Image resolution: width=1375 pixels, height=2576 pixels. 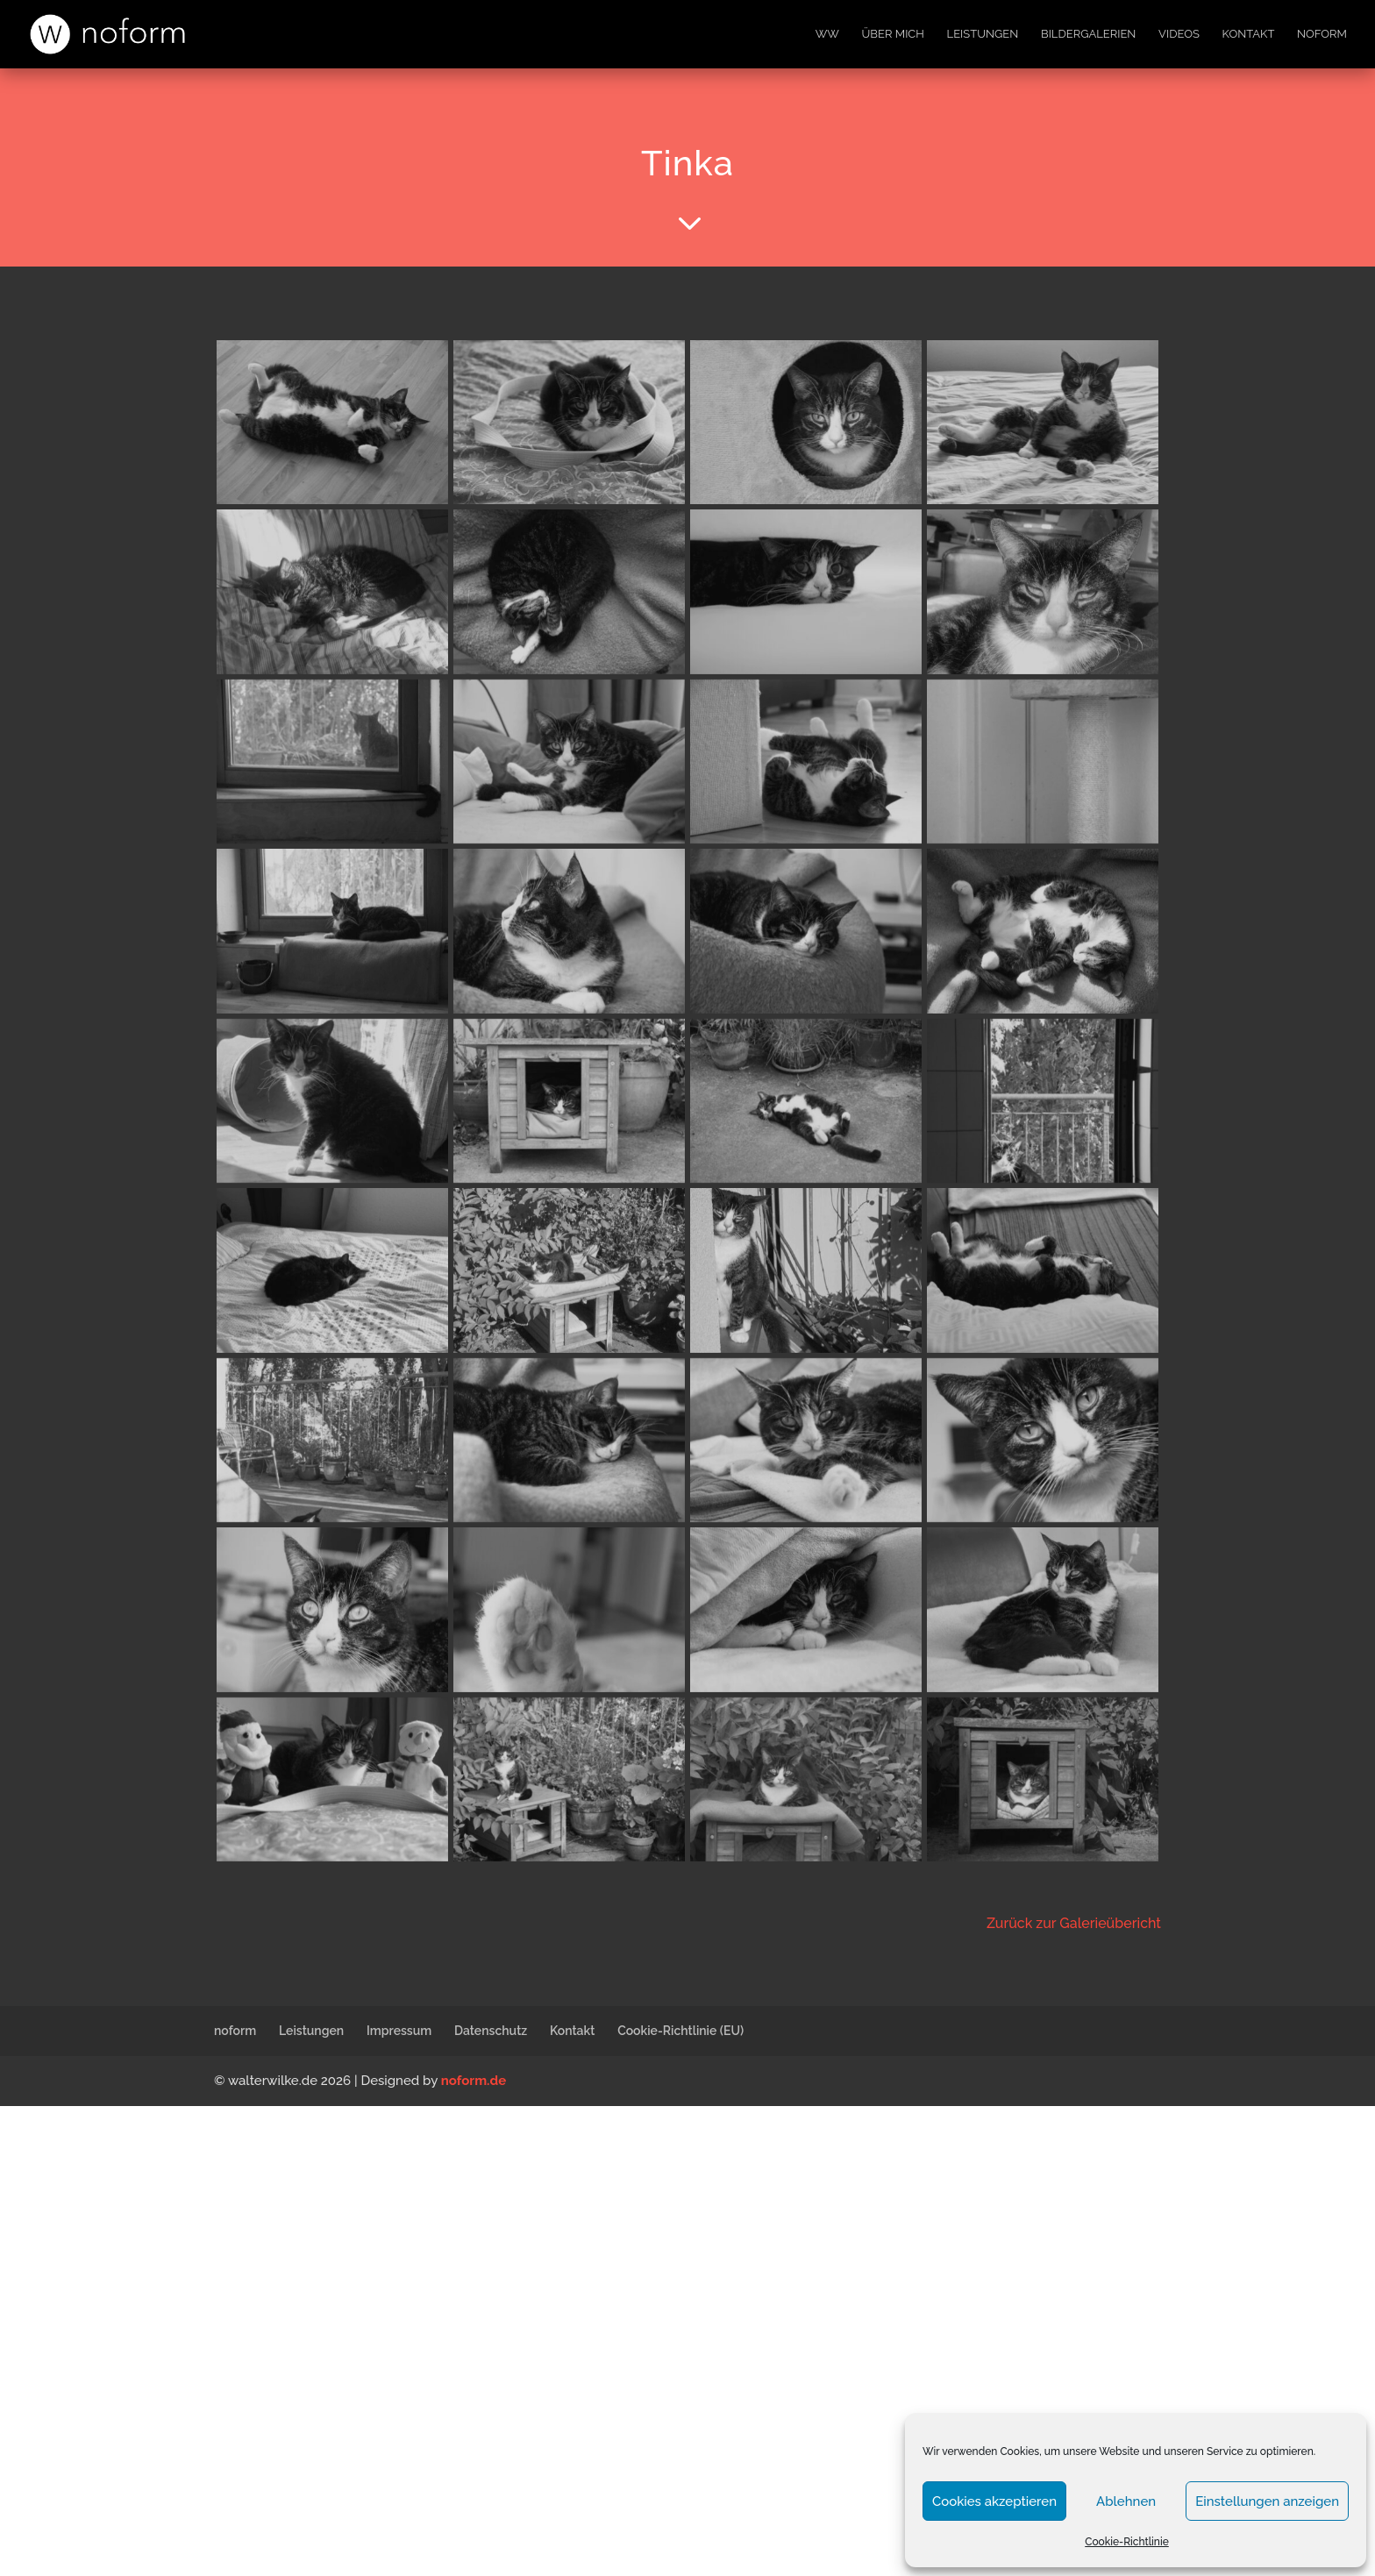 What do you see at coordinates (1126, 2501) in the screenshot?
I see `Ablehnen` at bounding box center [1126, 2501].